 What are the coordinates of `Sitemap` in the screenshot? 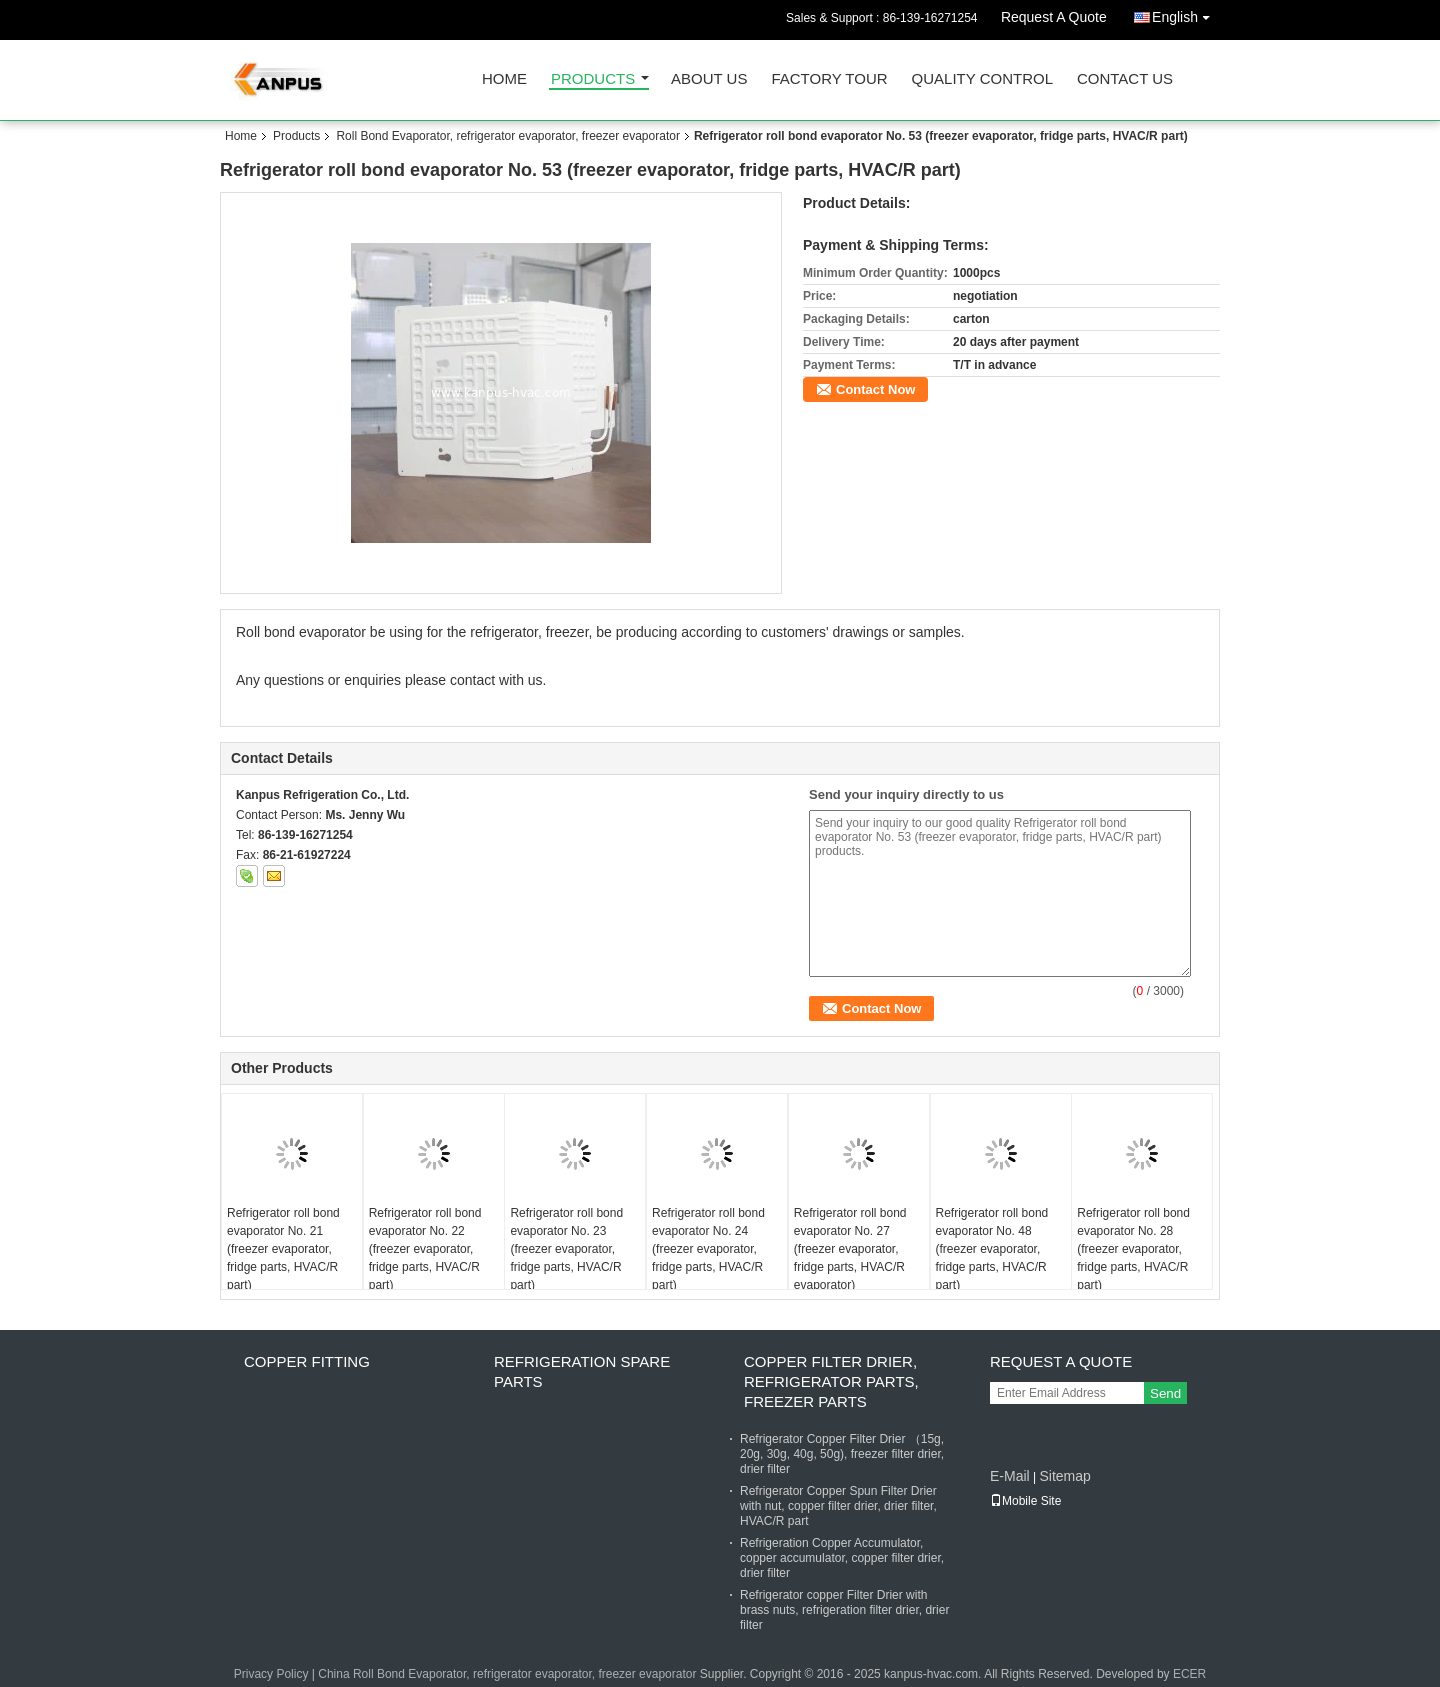 It's located at (1064, 1476).